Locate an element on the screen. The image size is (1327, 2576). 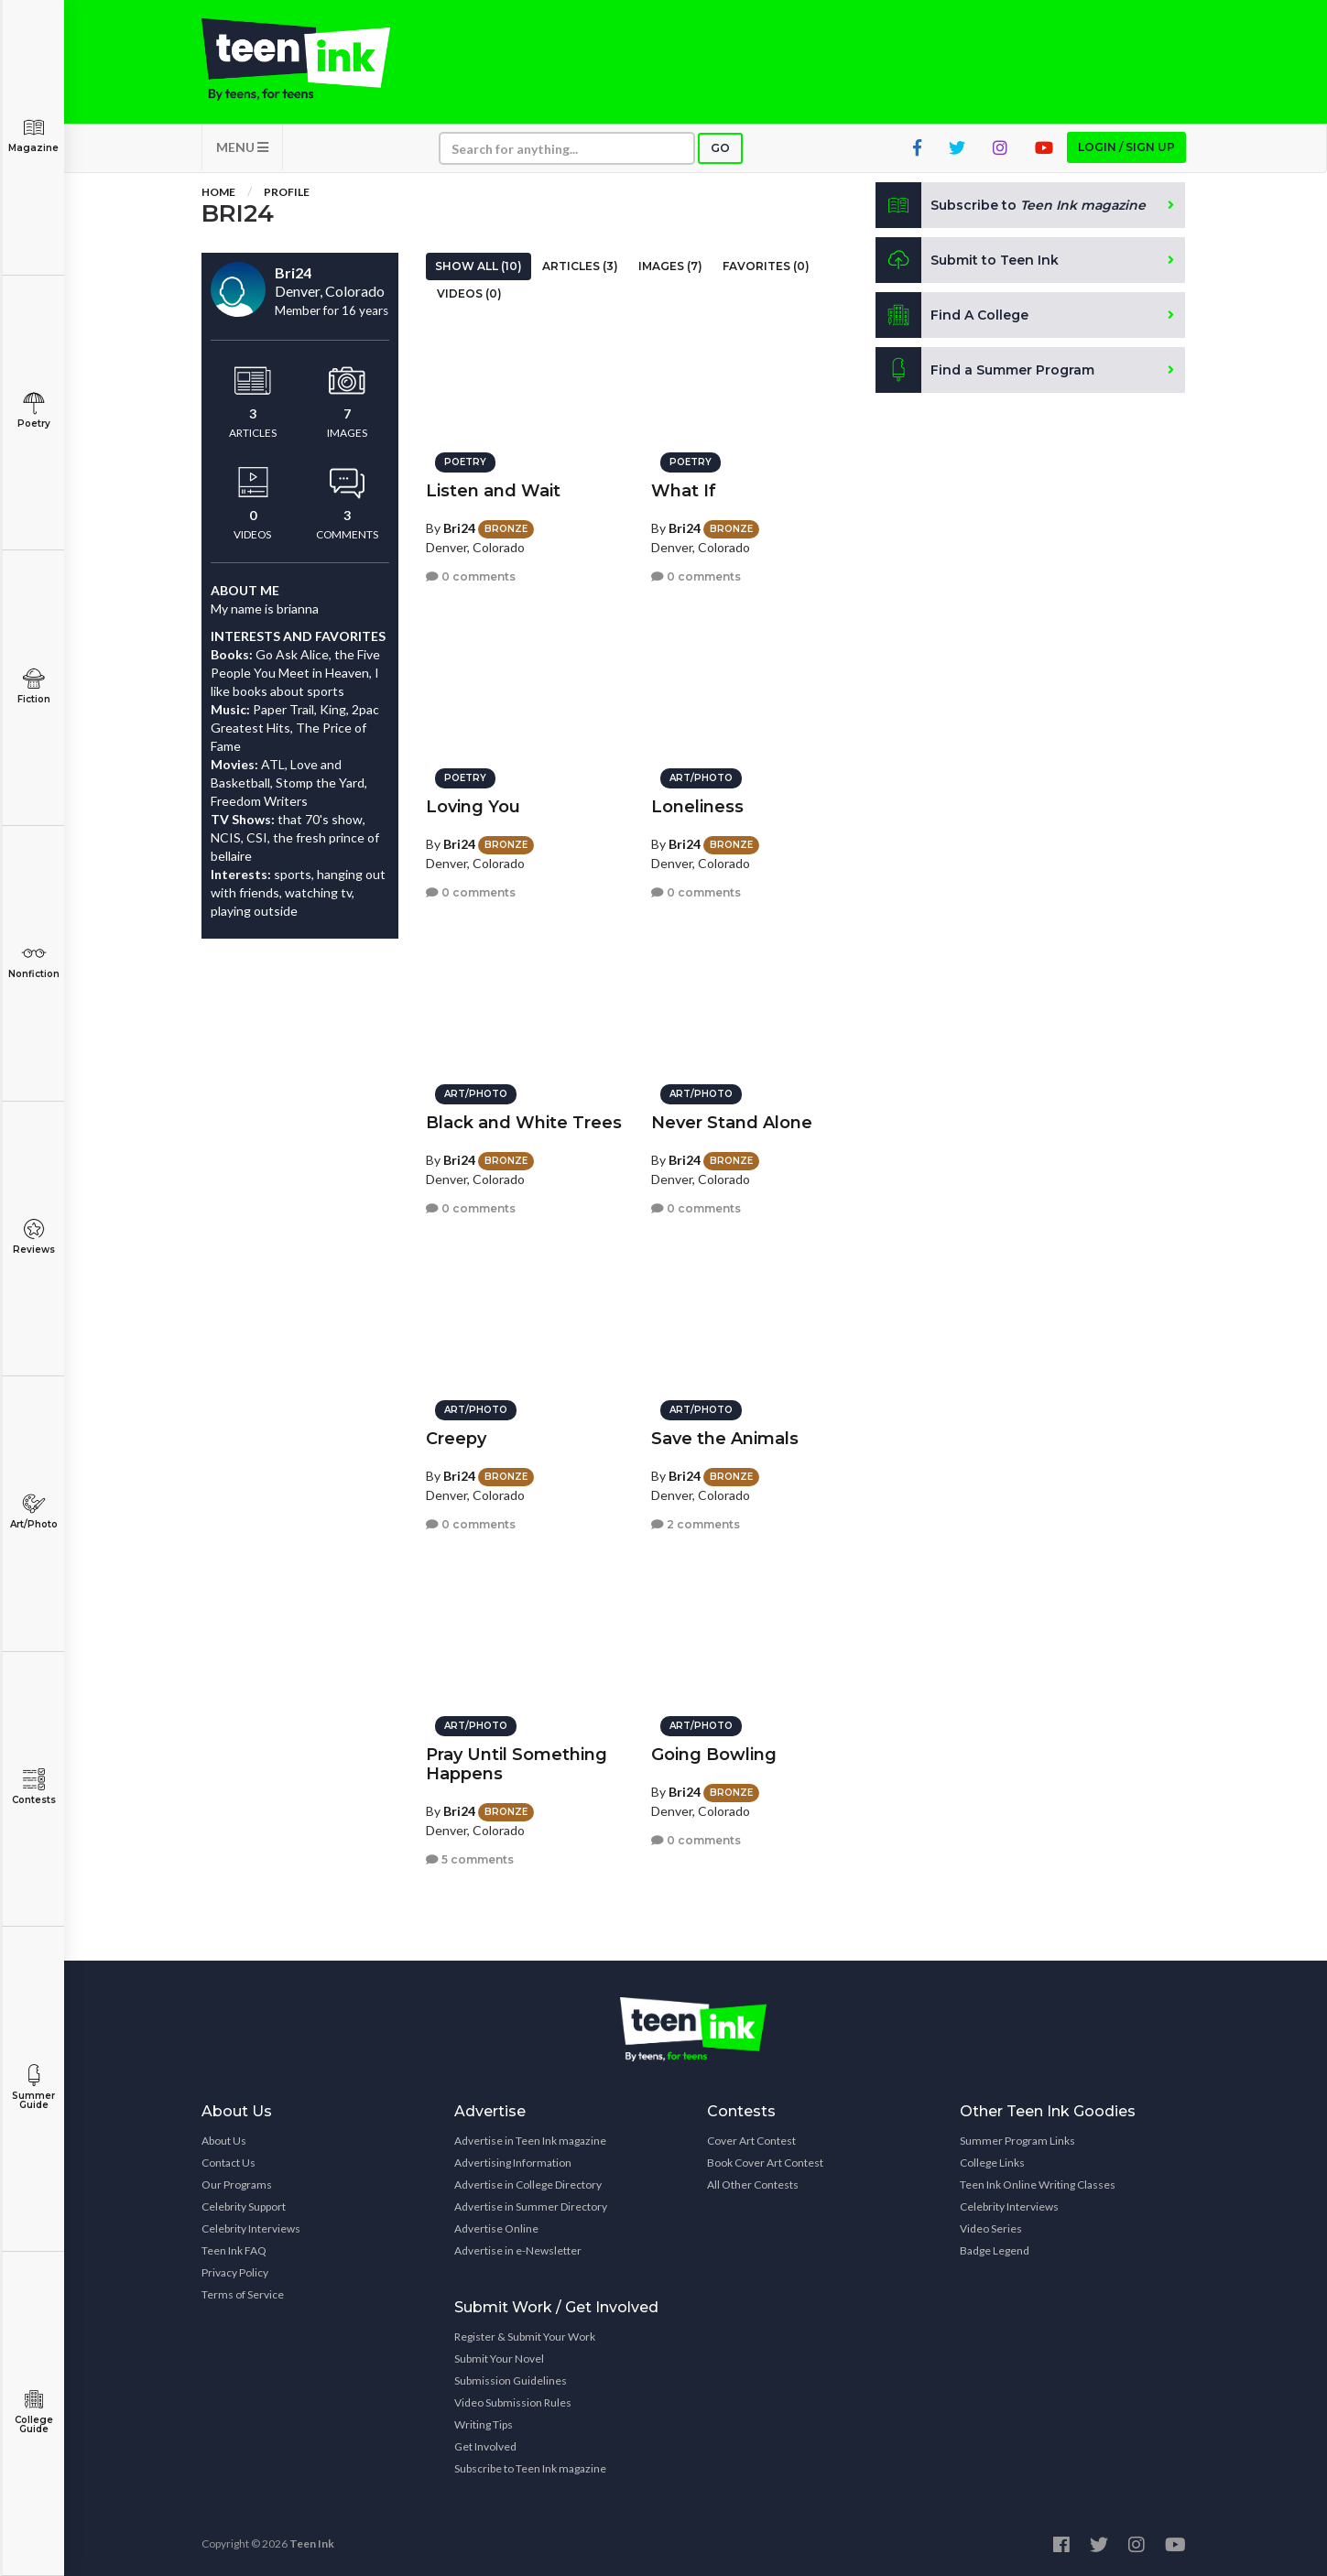
Advertise in Summer Directory is located at coordinates (530, 2206).